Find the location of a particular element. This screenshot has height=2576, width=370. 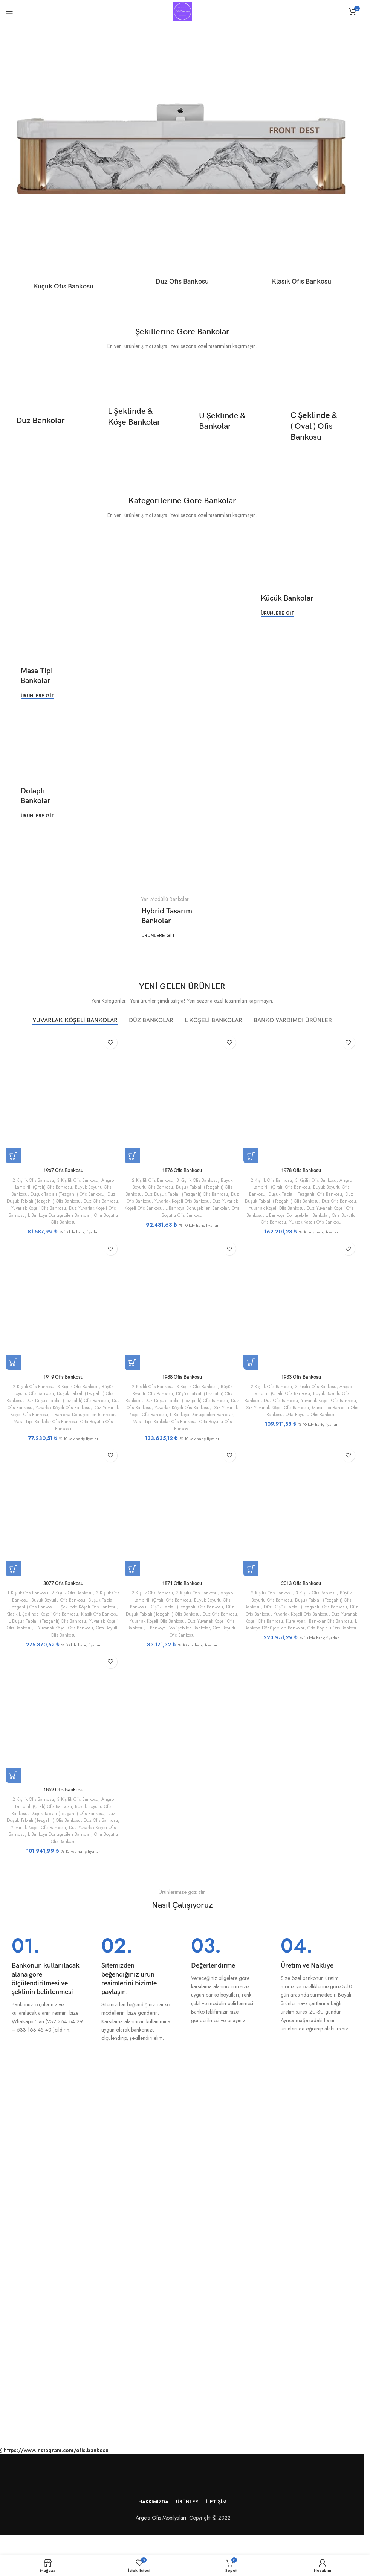

Büyük Boyutlu Ofis Bankosu is located at coordinates (69, 1605).